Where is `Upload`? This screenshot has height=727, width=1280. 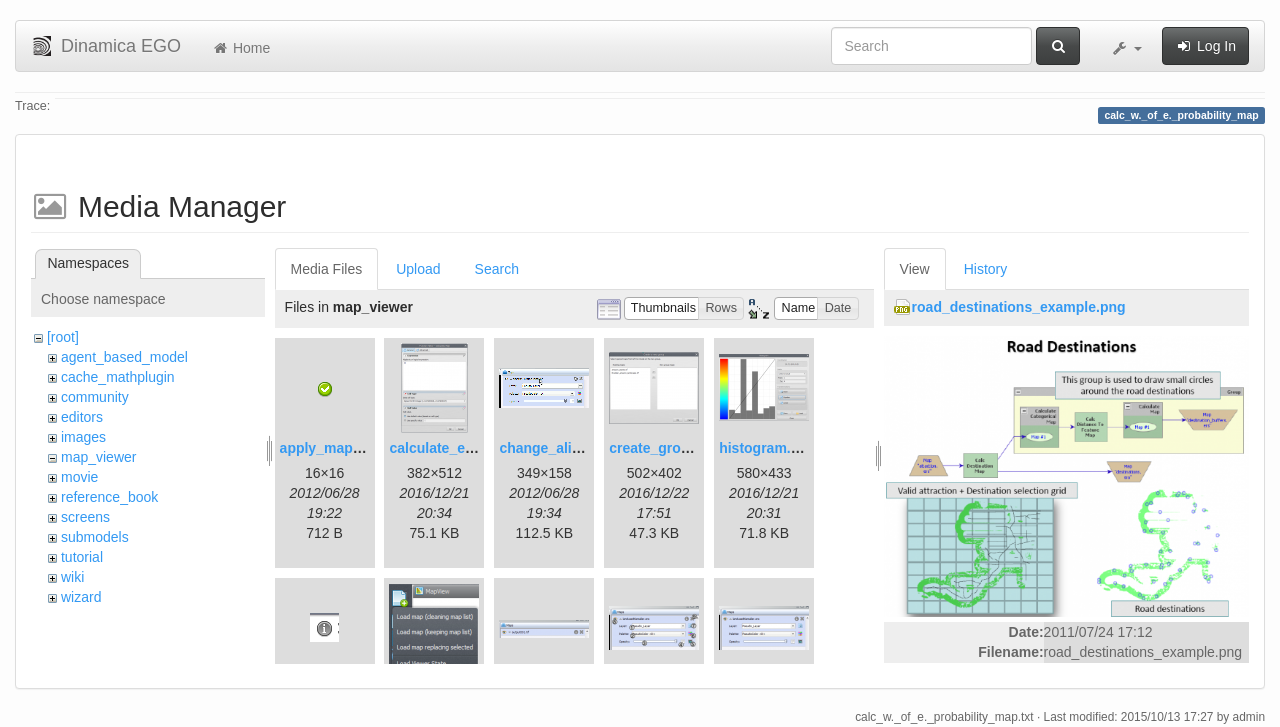
Upload is located at coordinates (418, 269).